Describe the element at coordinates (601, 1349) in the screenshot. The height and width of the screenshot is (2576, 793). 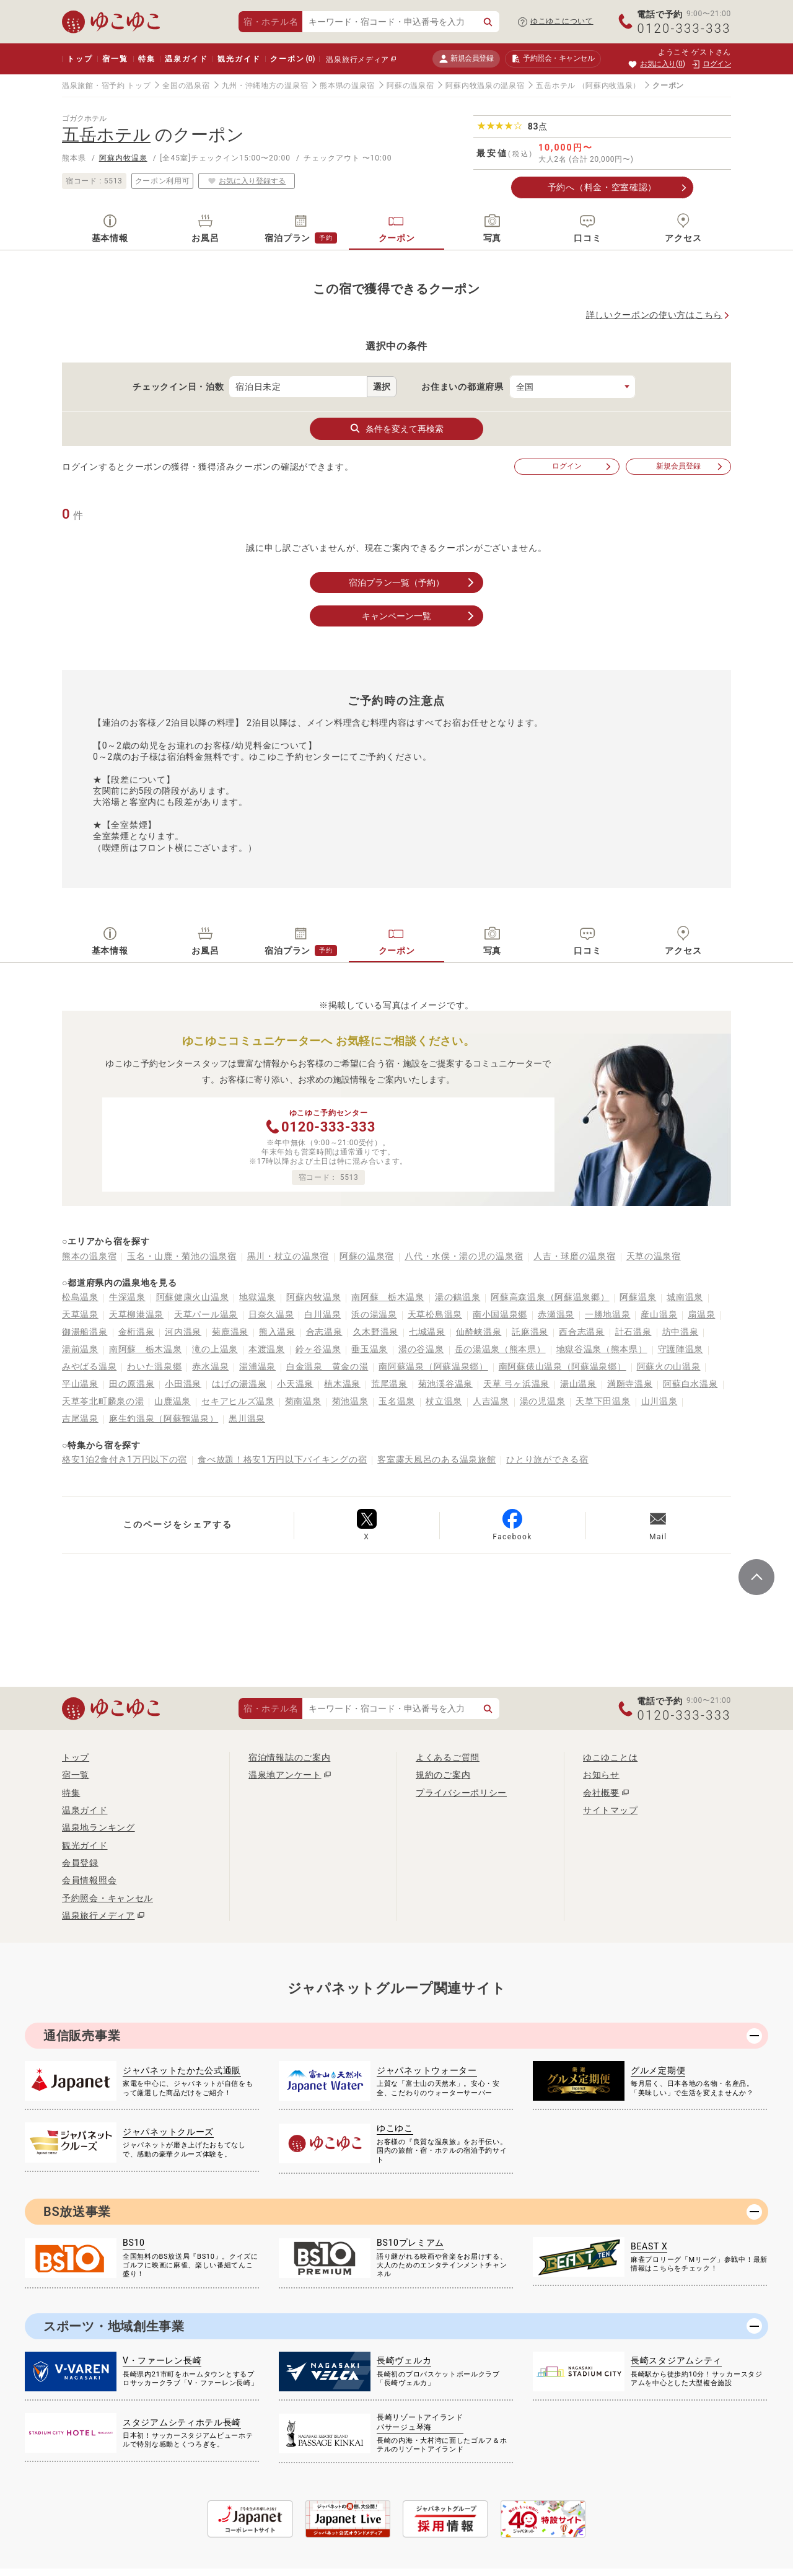
I see `地獄谷温泉（熊本県）` at that location.